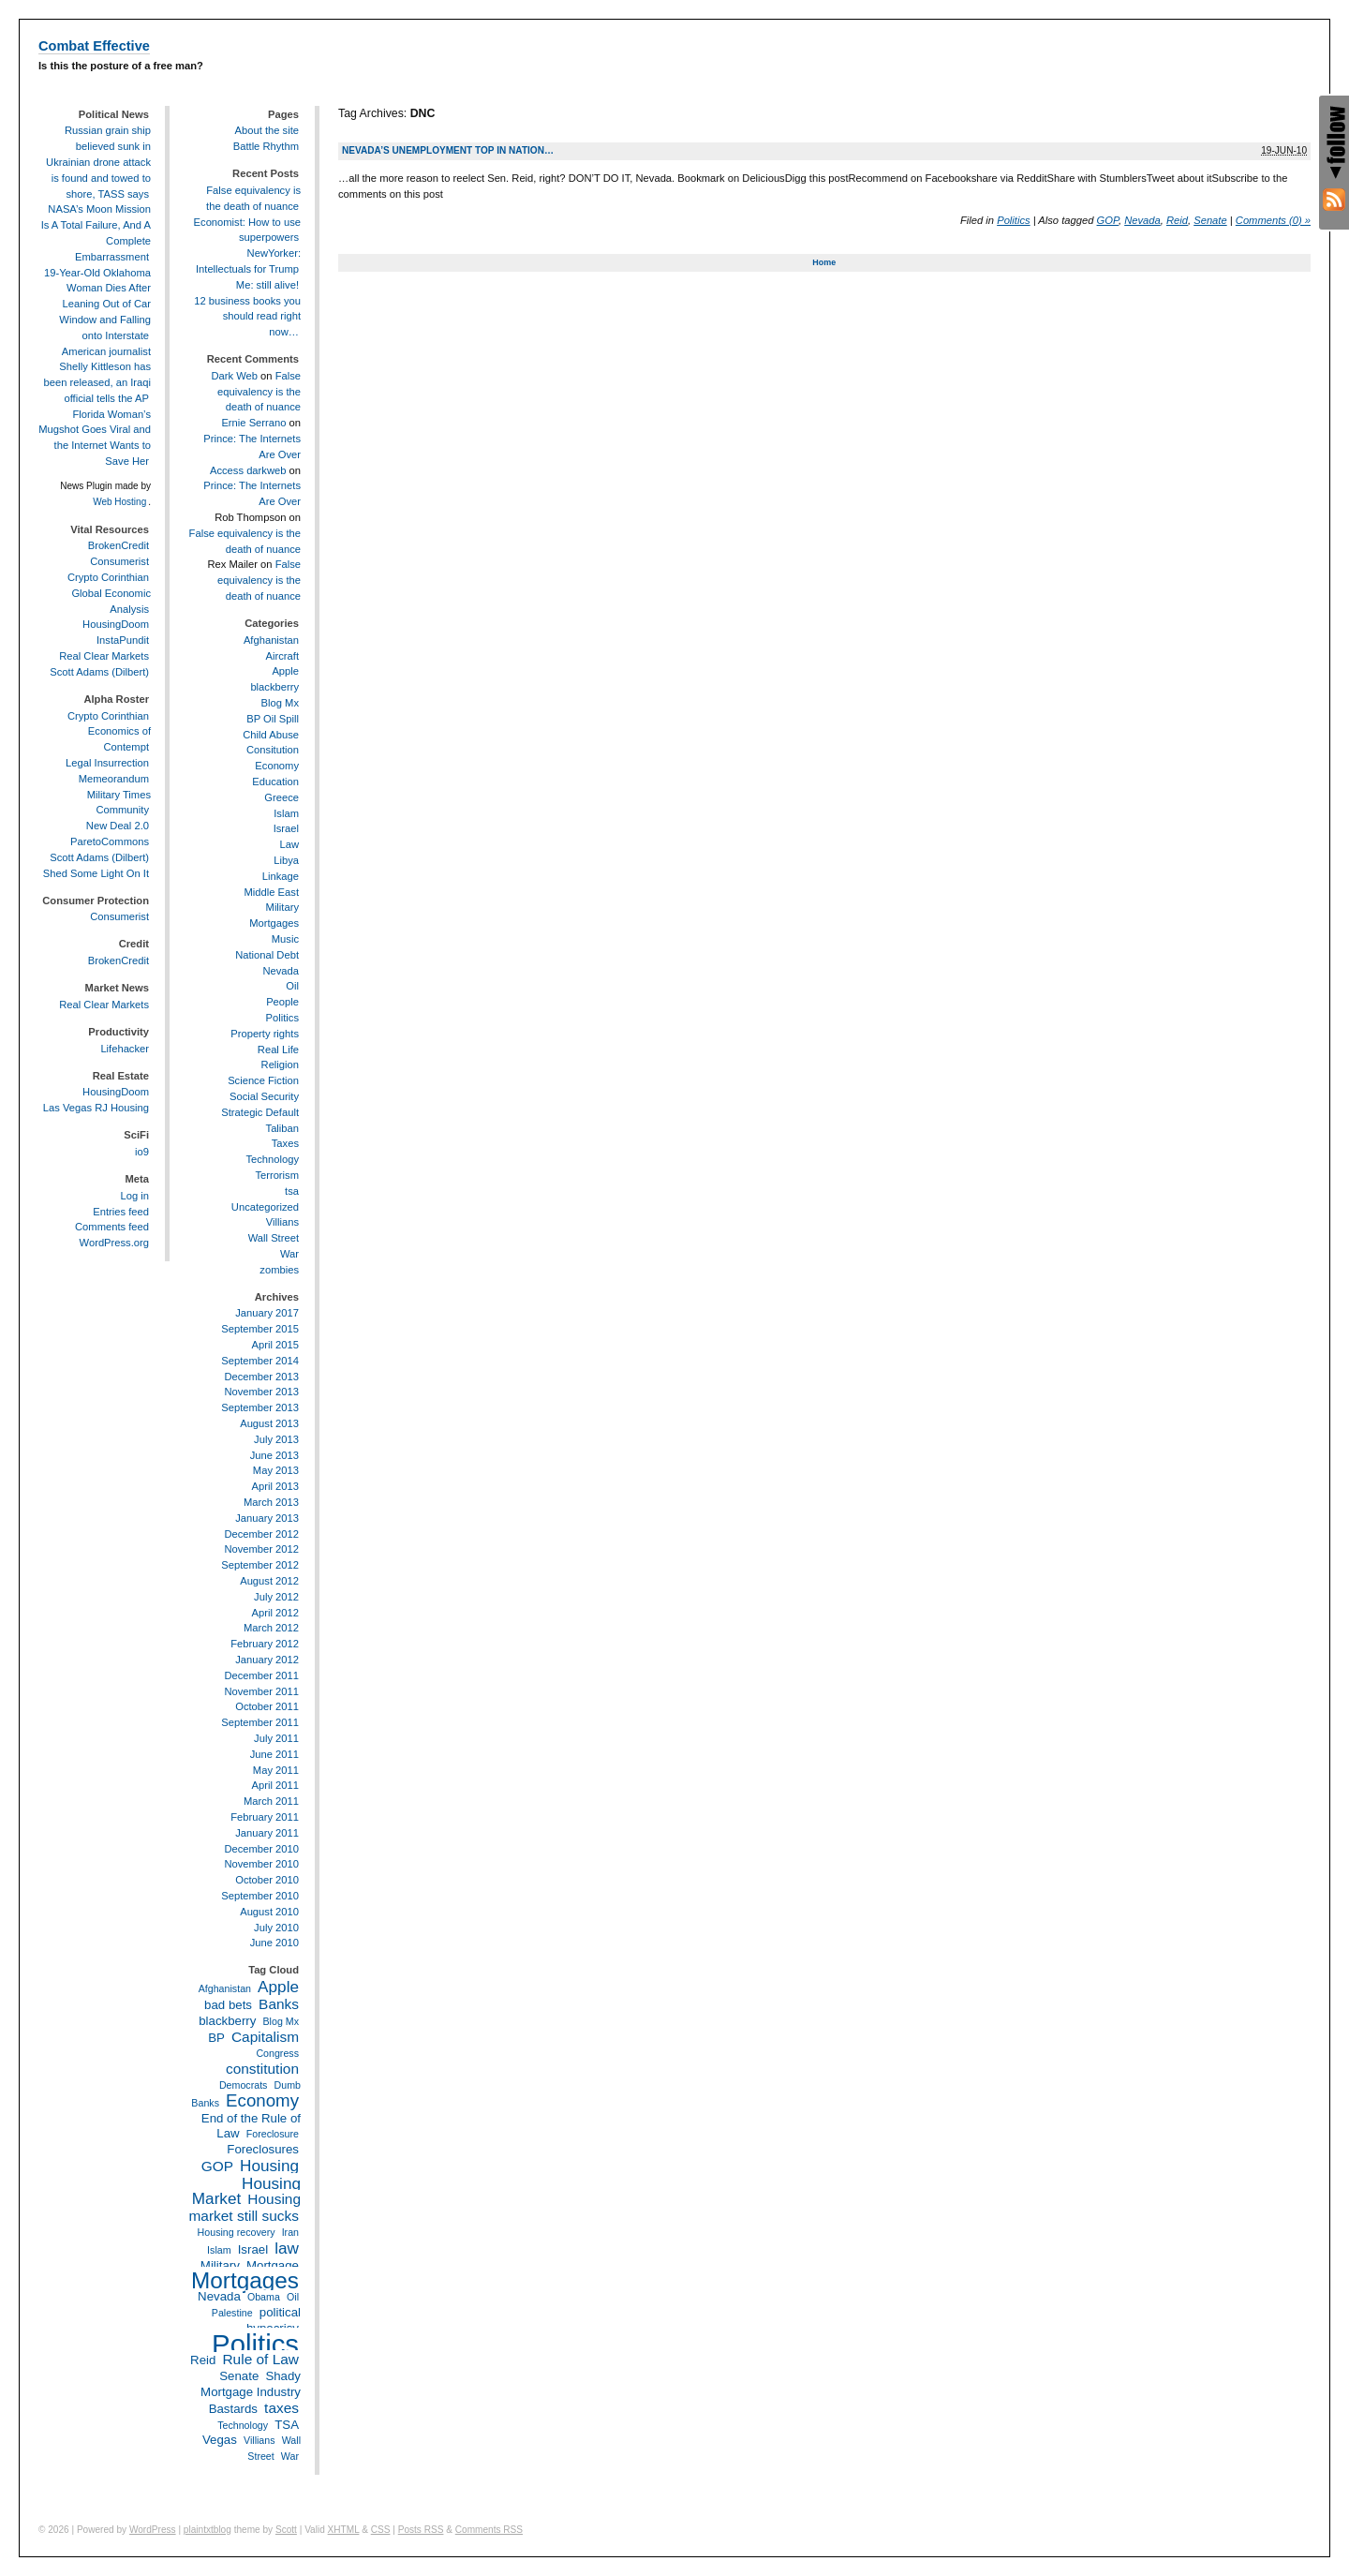  What do you see at coordinates (1273, 220) in the screenshot?
I see `Comments (0) »` at bounding box center [1273, 220].